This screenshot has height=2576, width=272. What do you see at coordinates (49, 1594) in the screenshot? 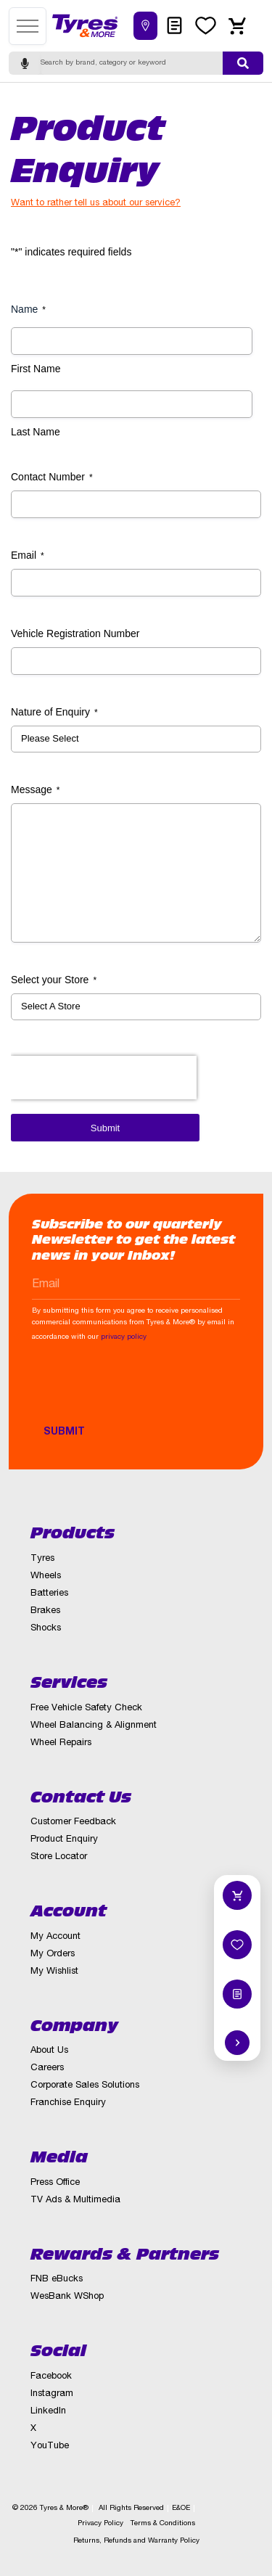
I see `Batteries` at bounding box center [49, 1594].